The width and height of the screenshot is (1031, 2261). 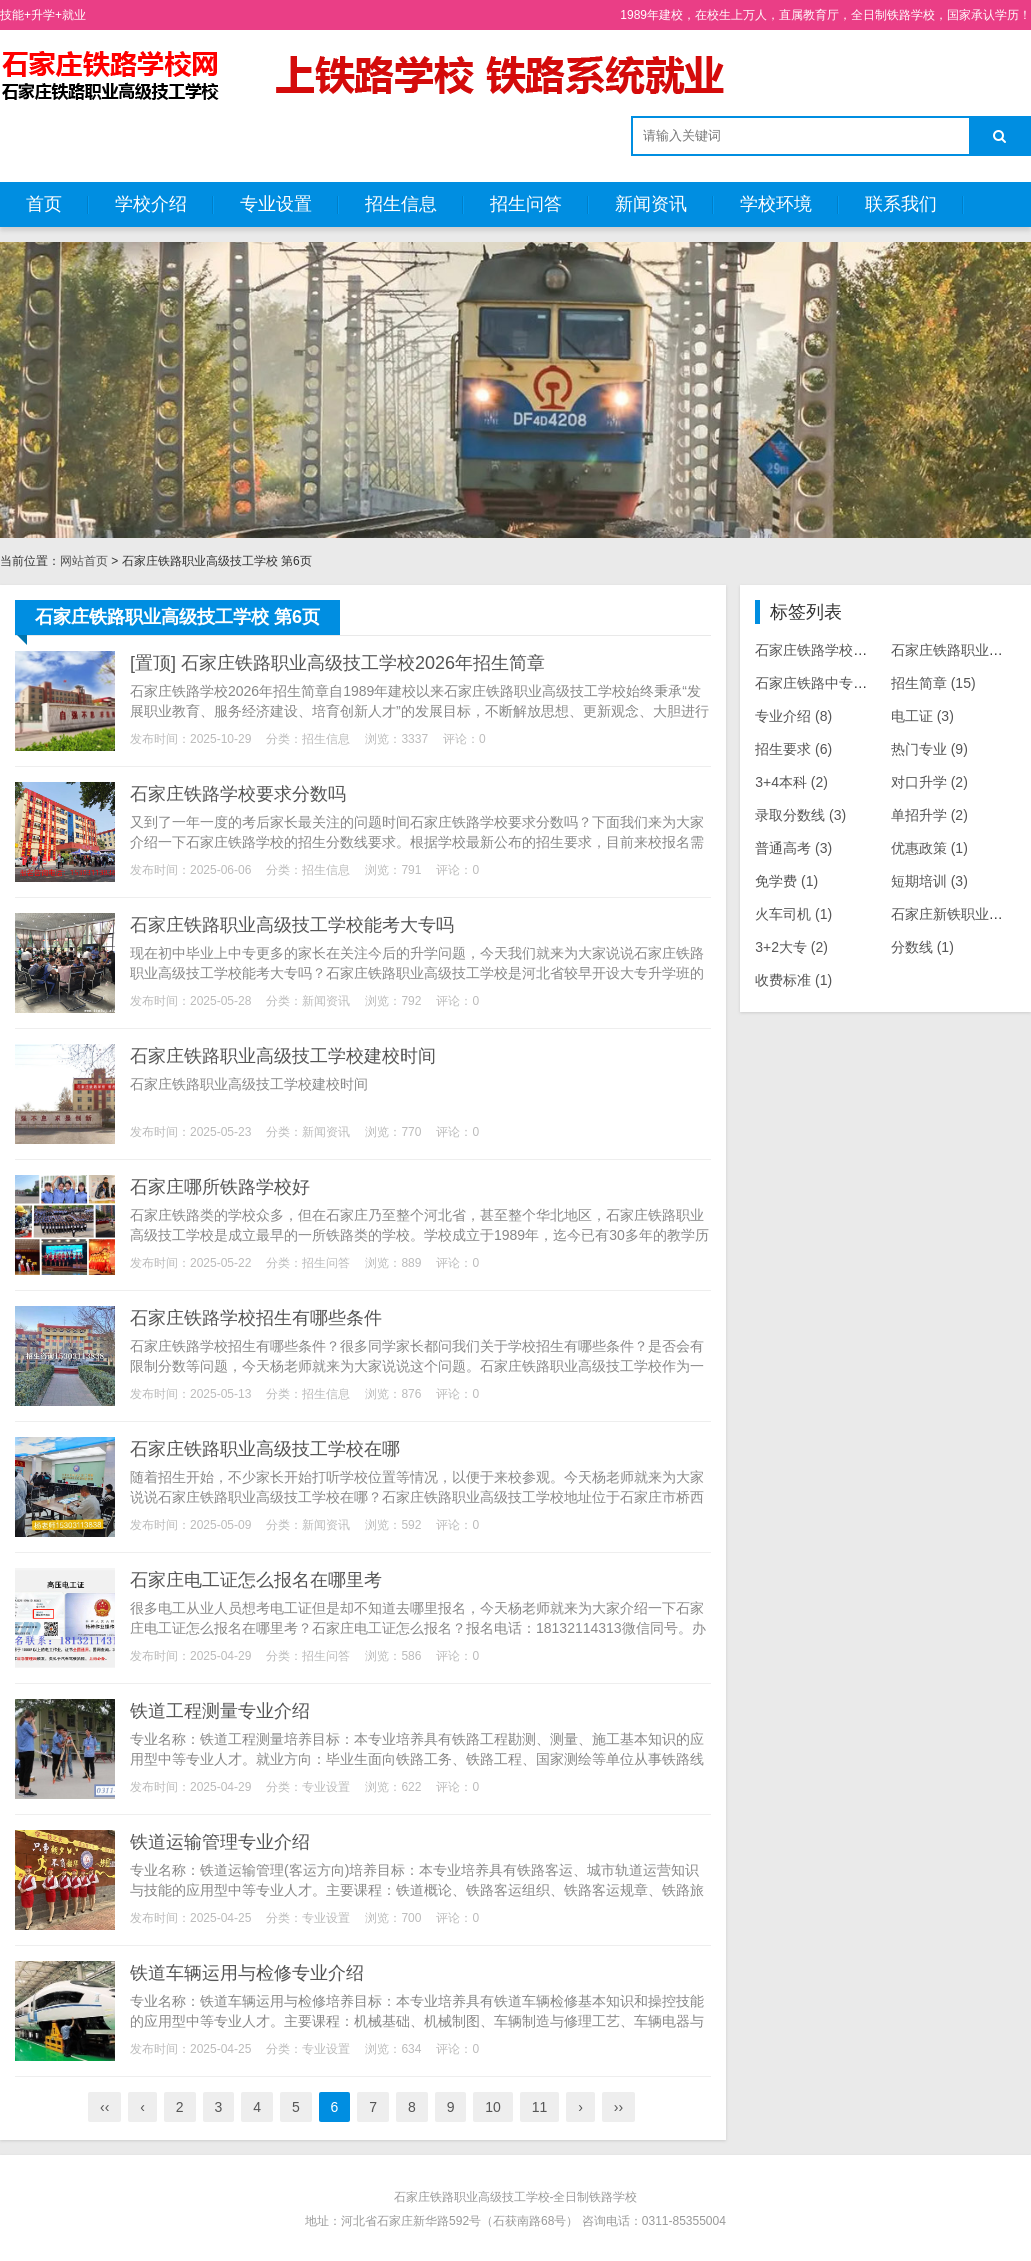 What do you see at coordinates (220, 1711) in the screenshot?
I see `铁道工程测量专业介绍` at bounding box center [220, 1711].